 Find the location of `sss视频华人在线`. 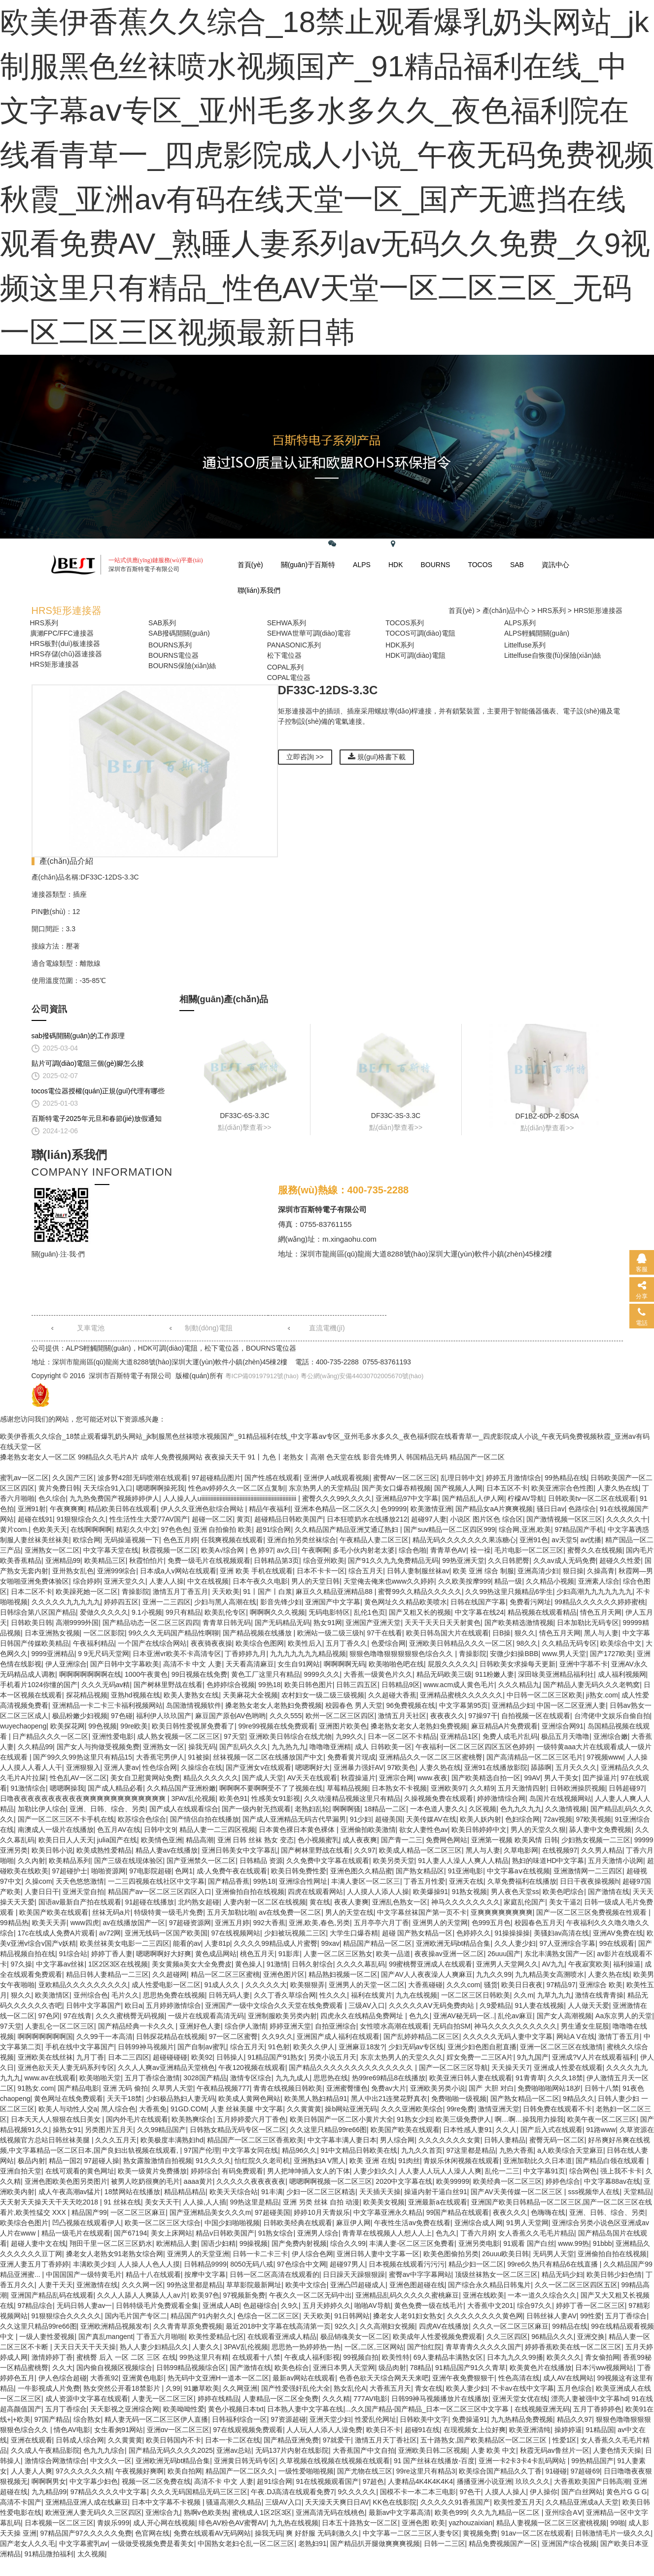

sss视频华人在线 is located at coordinates (594, 2192).